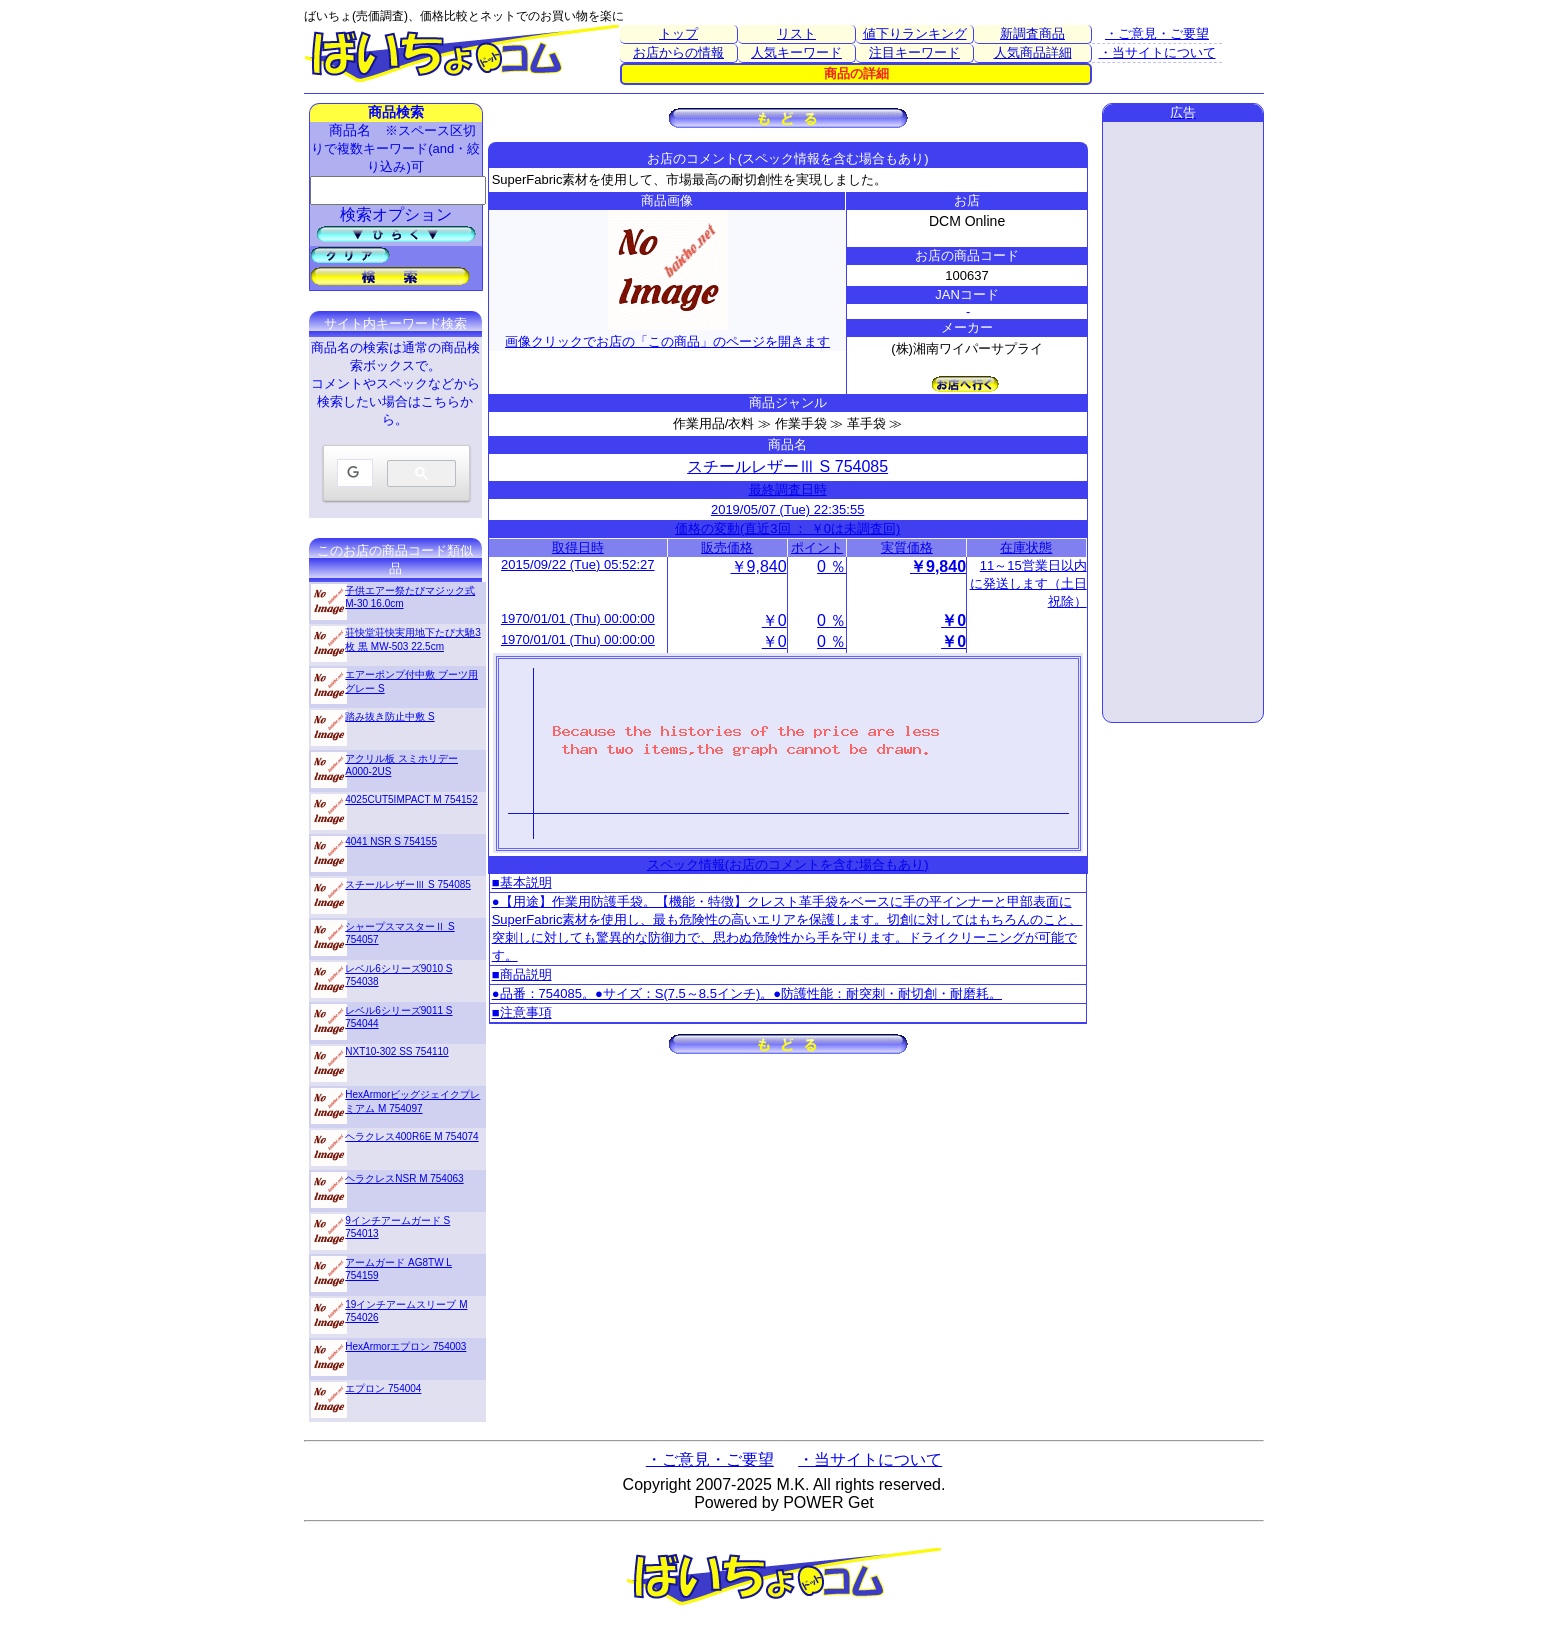 The image size is (1568, 1645). What do you see at coordinates (1157, 52) in the screenshot?
I see `・当サイトについて` at bounding box center [1157, 52].